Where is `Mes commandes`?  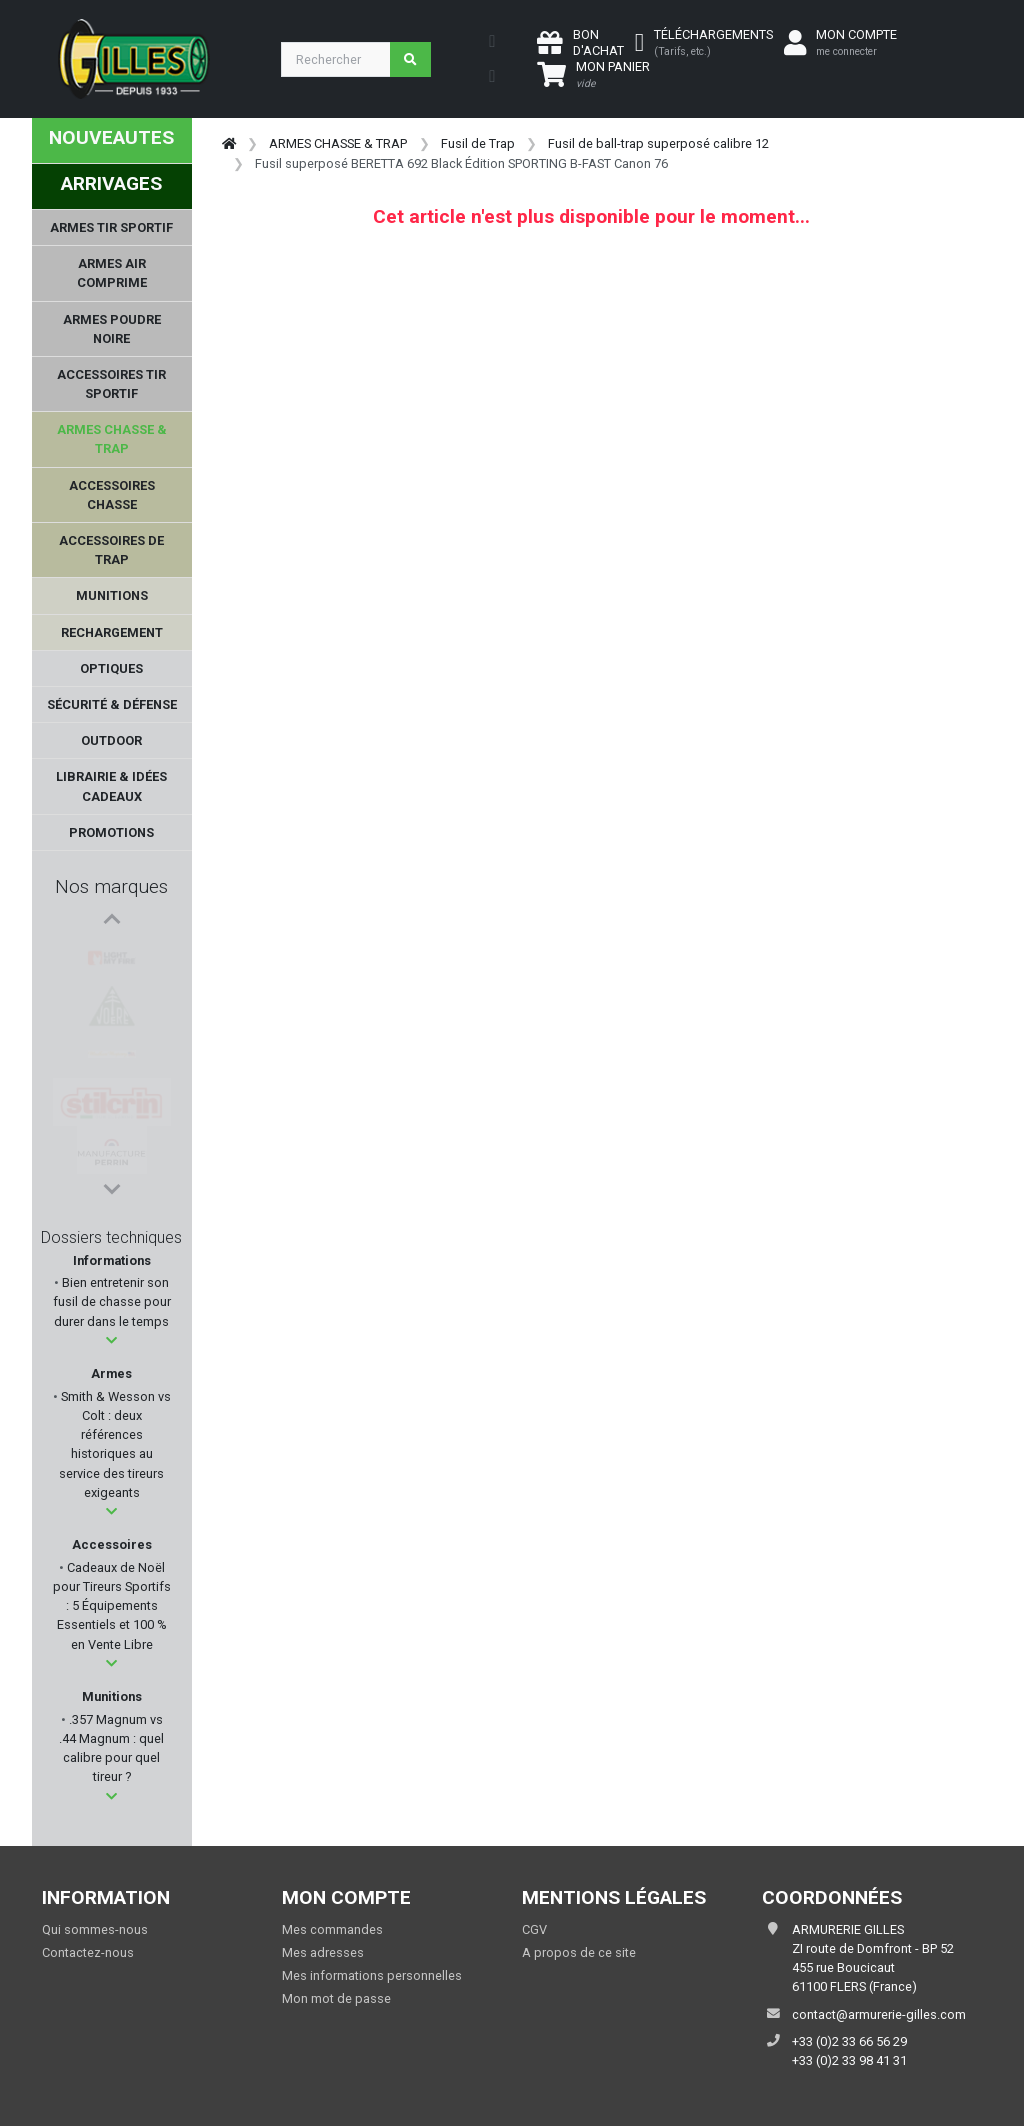
Mes commandes is located at coordinates (332, 1929).